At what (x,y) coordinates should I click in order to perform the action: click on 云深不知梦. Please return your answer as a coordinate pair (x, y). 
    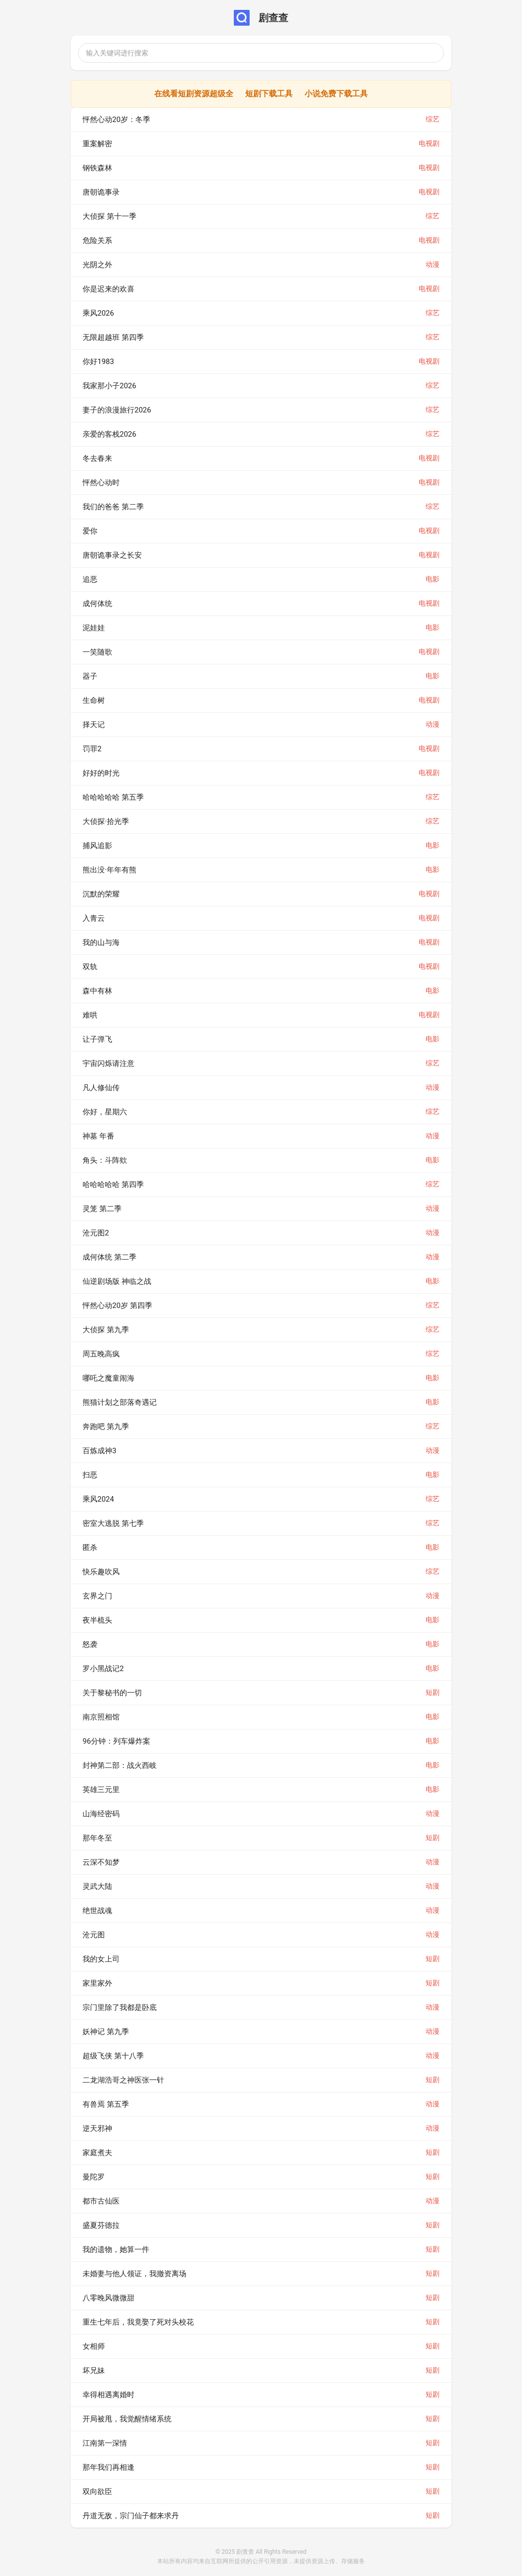
    Looking at the image, I should click on (101, 1862).